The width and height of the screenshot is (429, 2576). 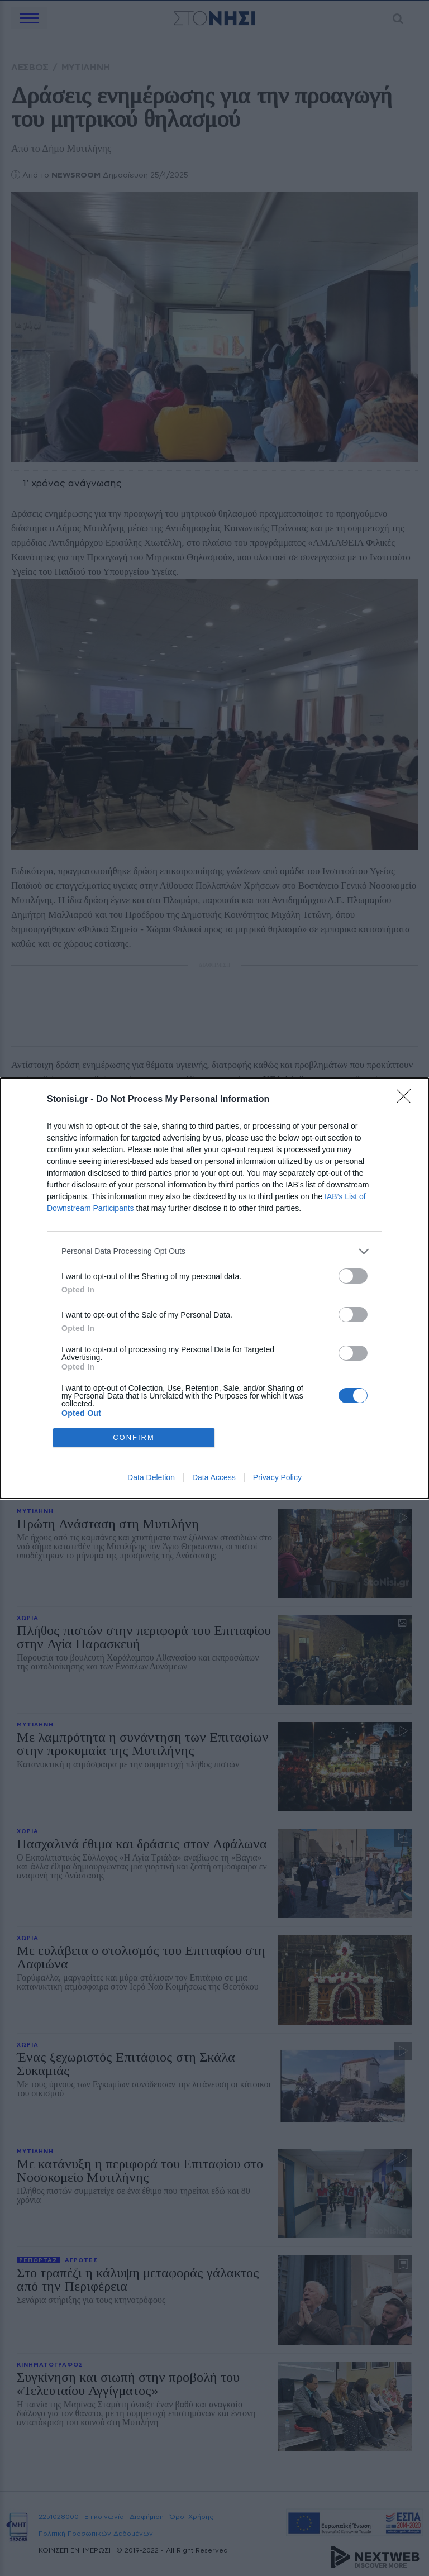 What do you see at coordinates (214, 1288) in the screenshot?
I see `[dialog]` at bounding box center [214, 1288].